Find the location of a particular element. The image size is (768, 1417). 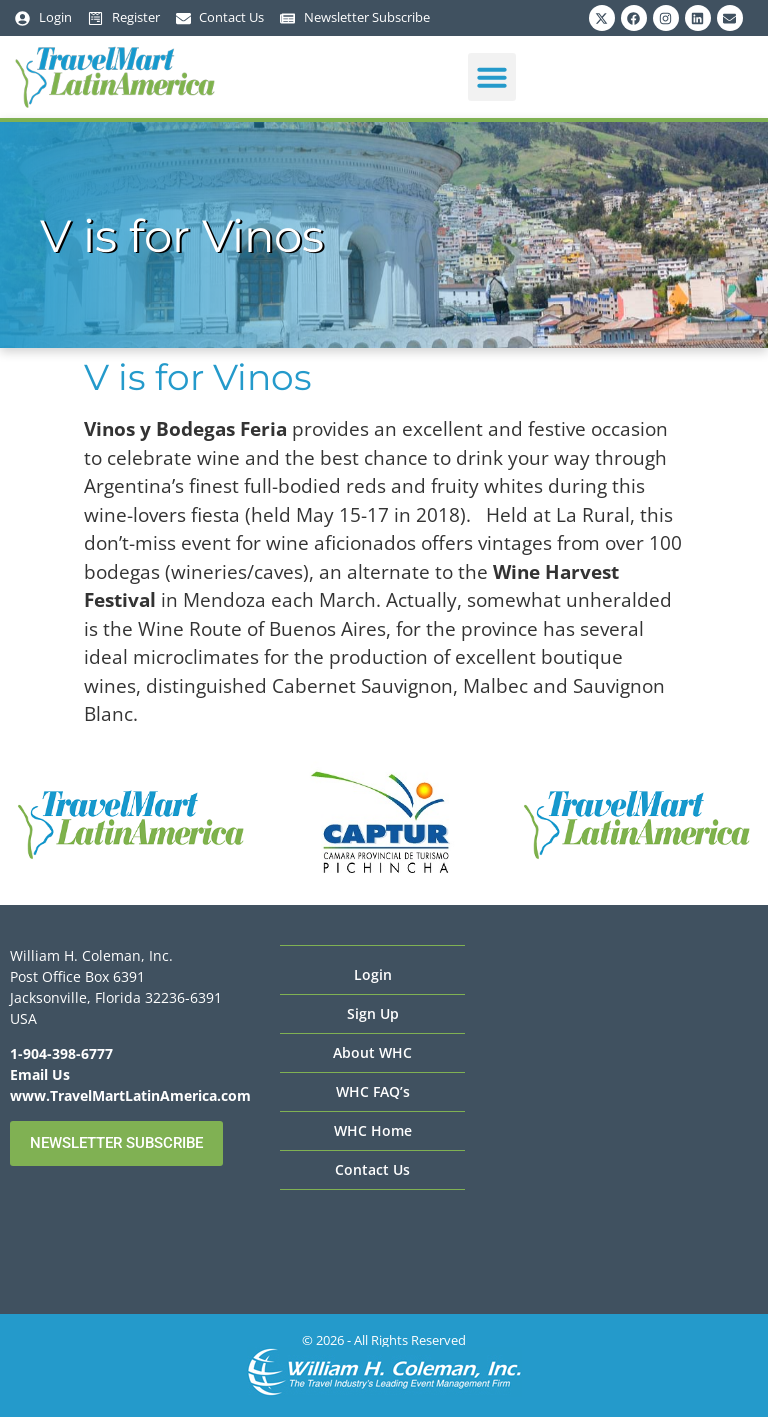

Login is located at coordinates (373, 974).